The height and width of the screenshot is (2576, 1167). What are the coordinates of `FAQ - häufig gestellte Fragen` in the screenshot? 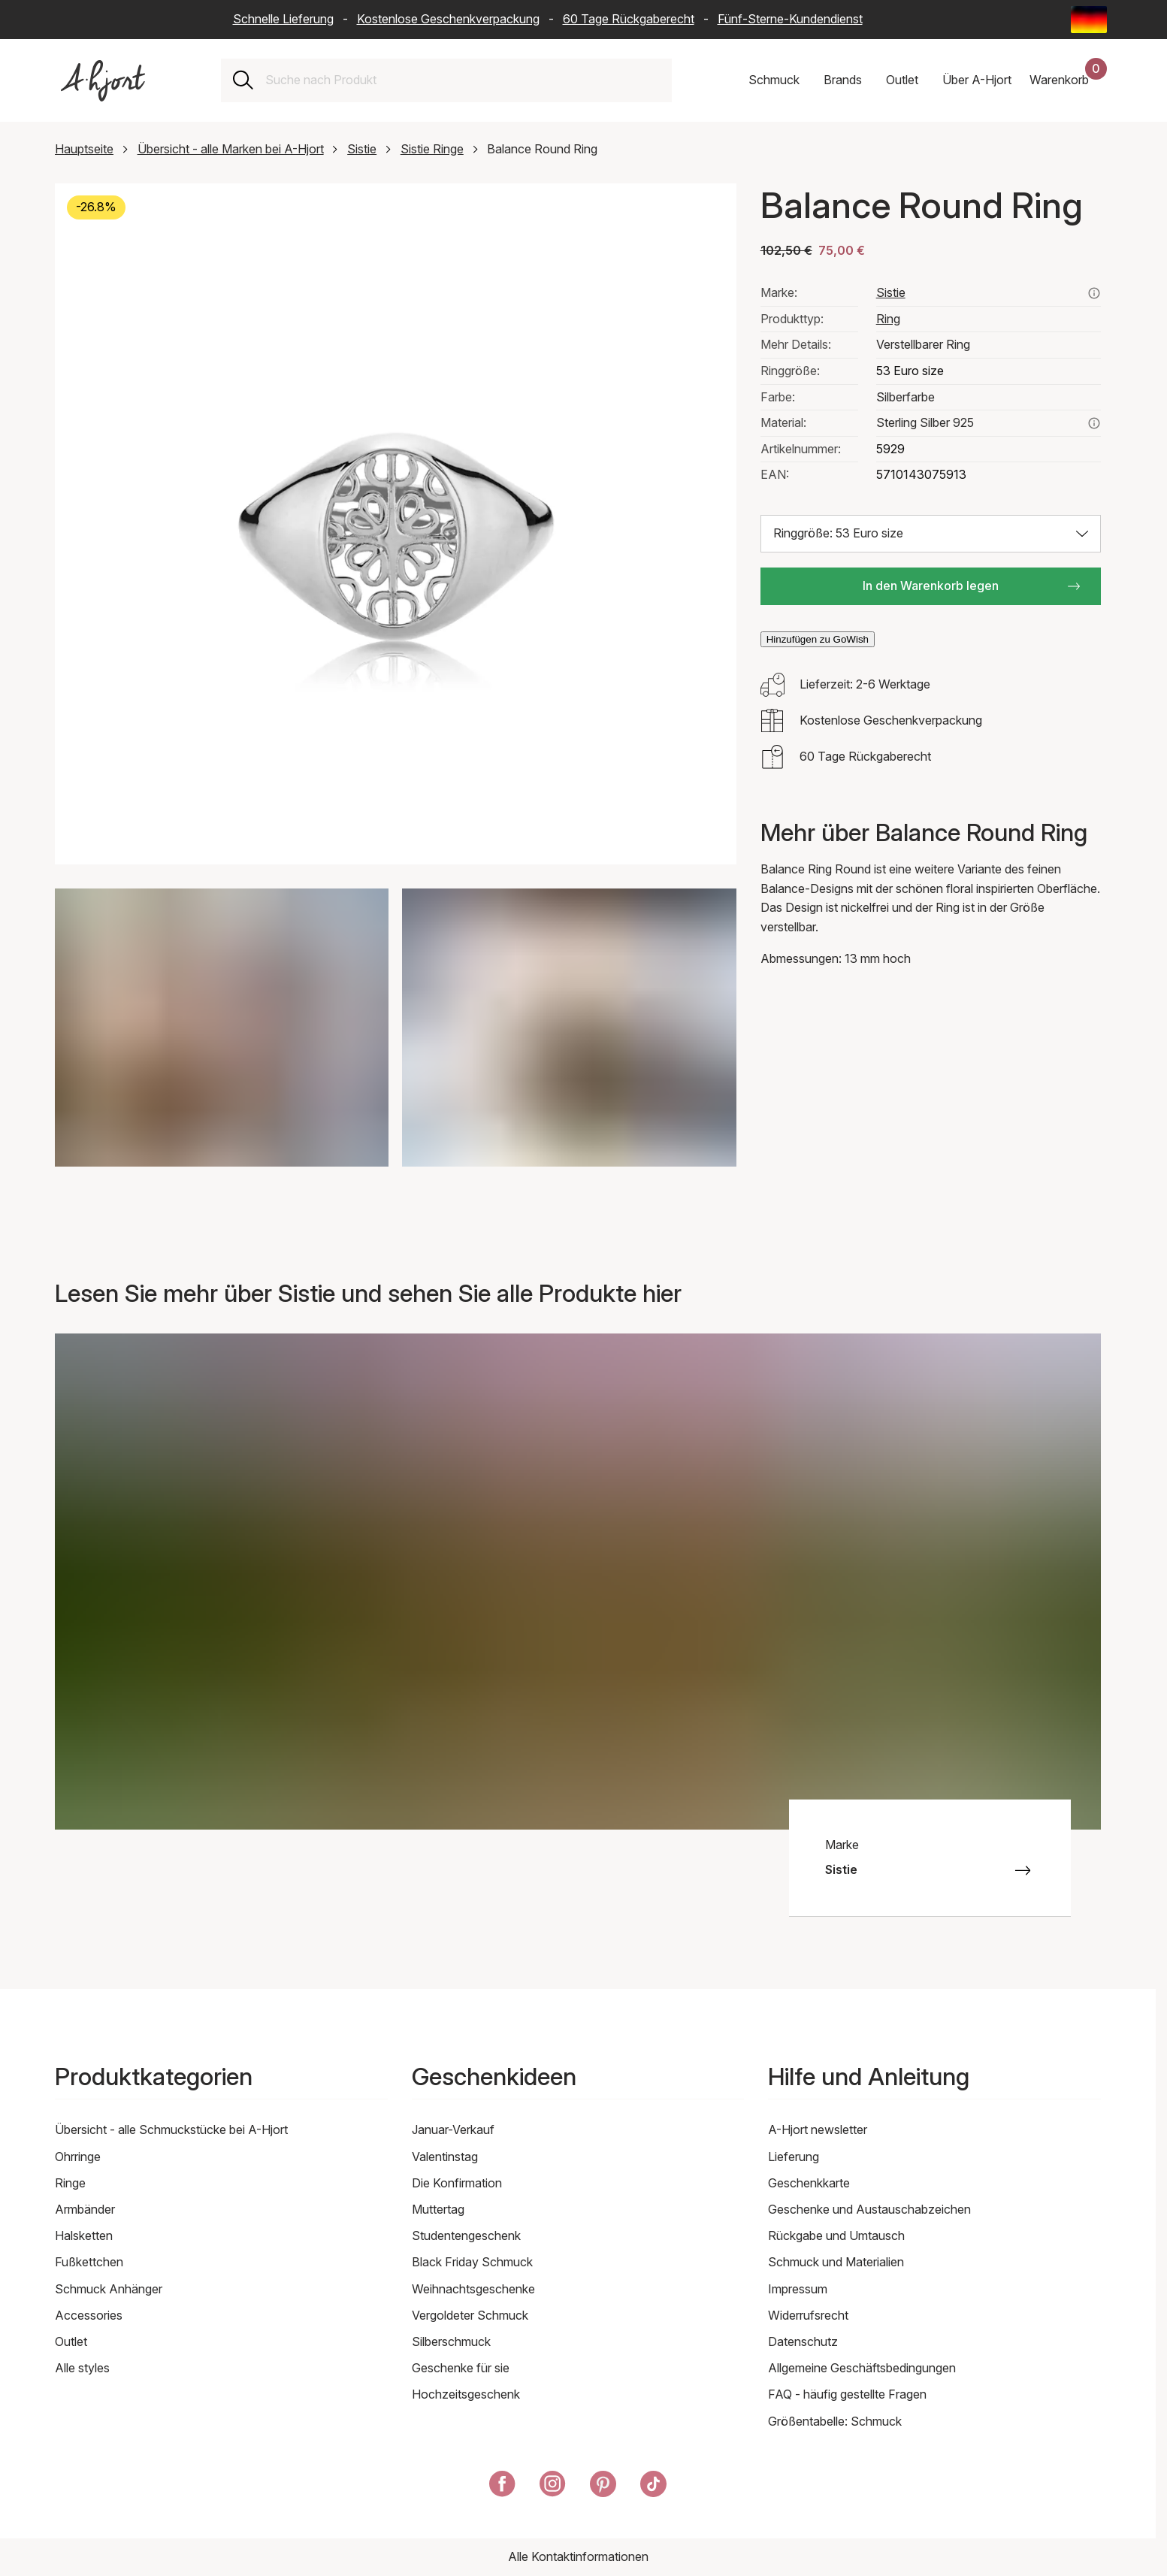 It's located at (847, 2394).